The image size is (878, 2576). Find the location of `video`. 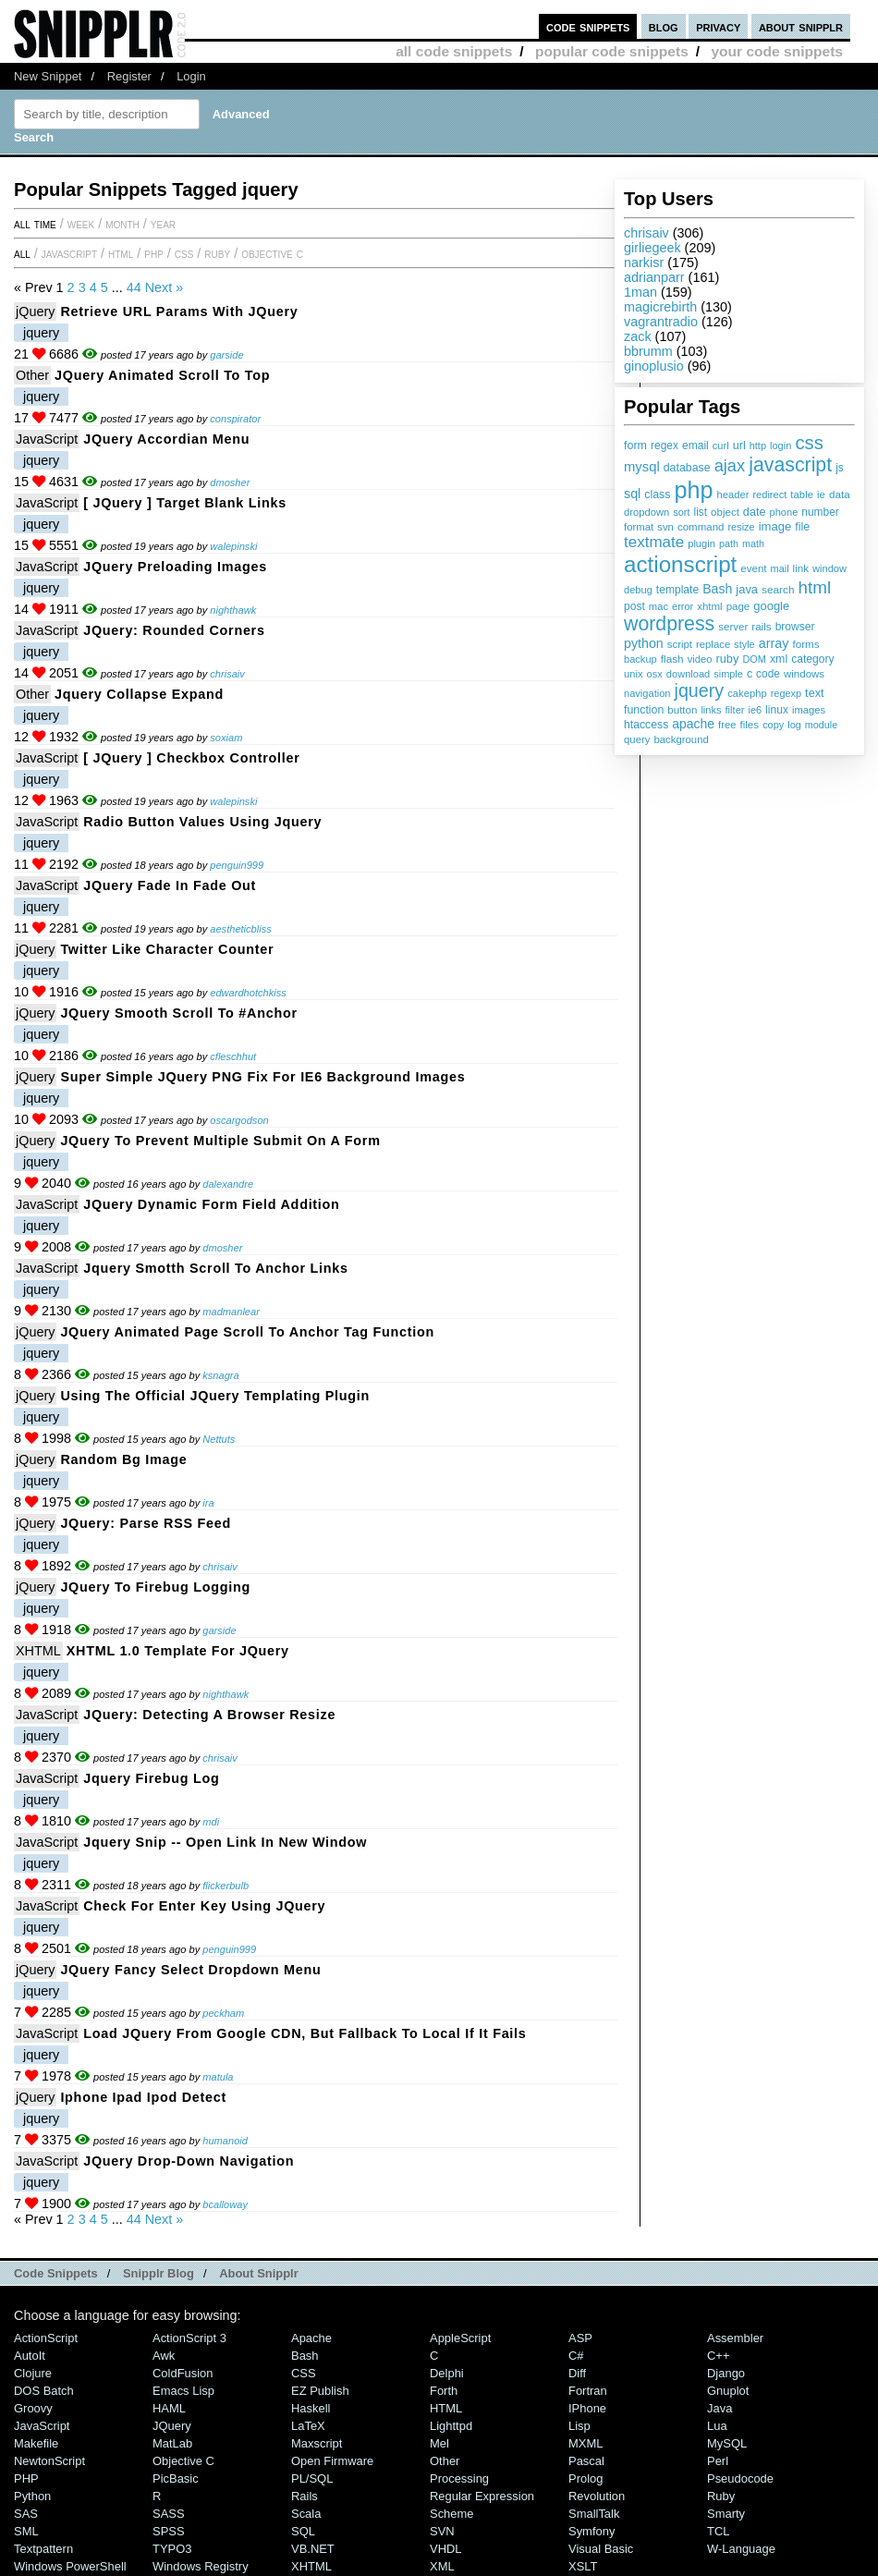

video is located at coordinates (700, 659).